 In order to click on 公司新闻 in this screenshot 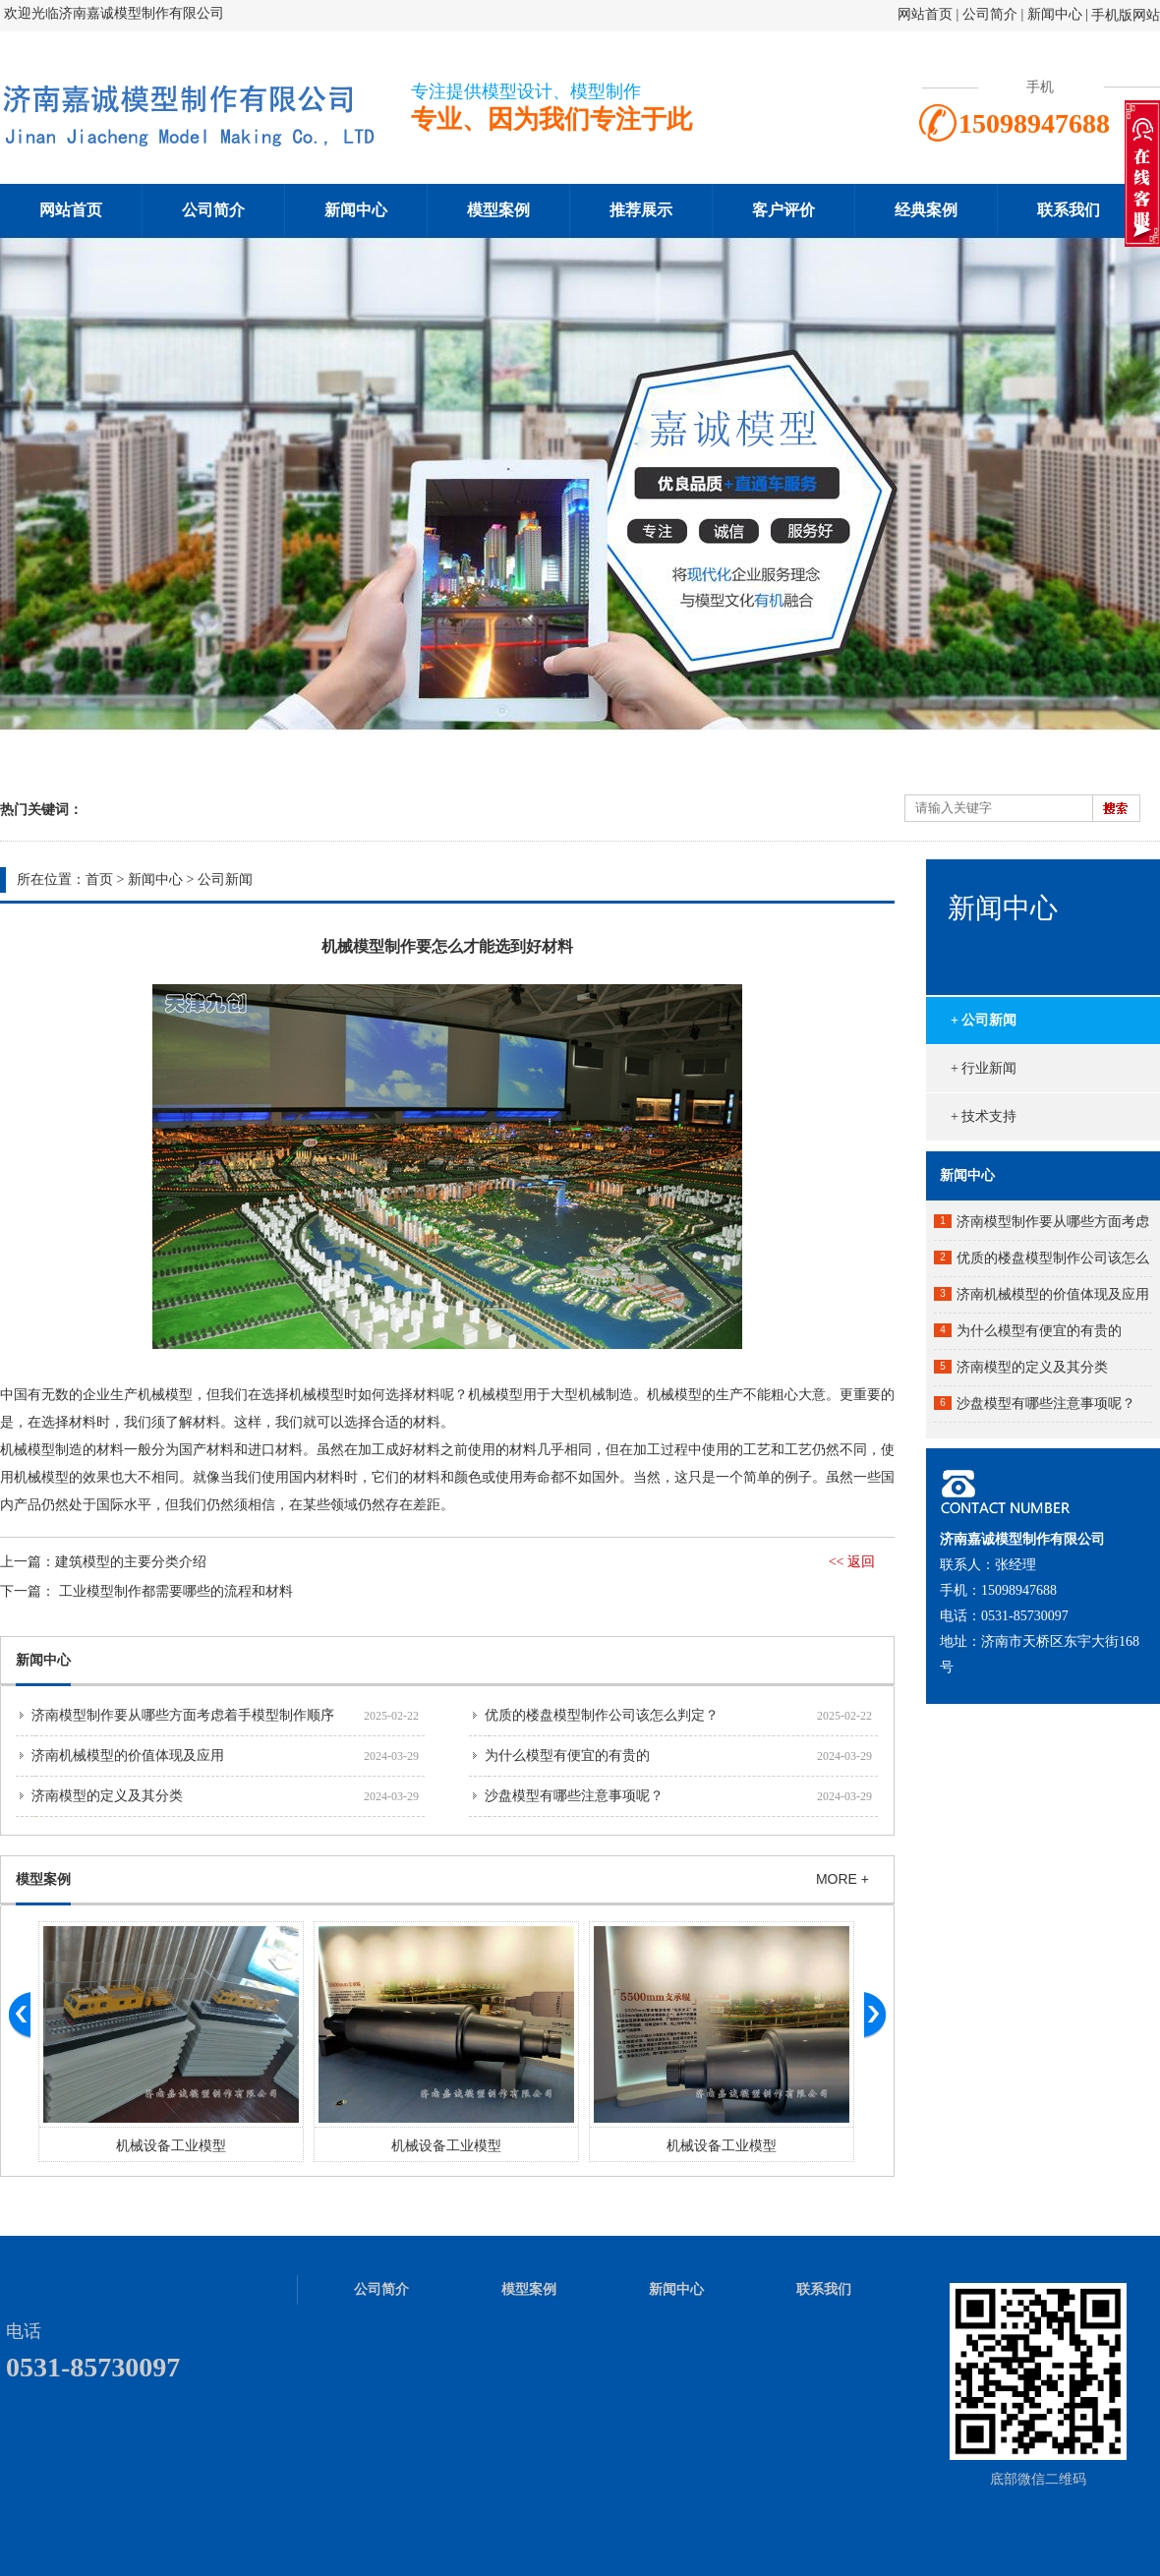, I will do `click(225, 879)`.